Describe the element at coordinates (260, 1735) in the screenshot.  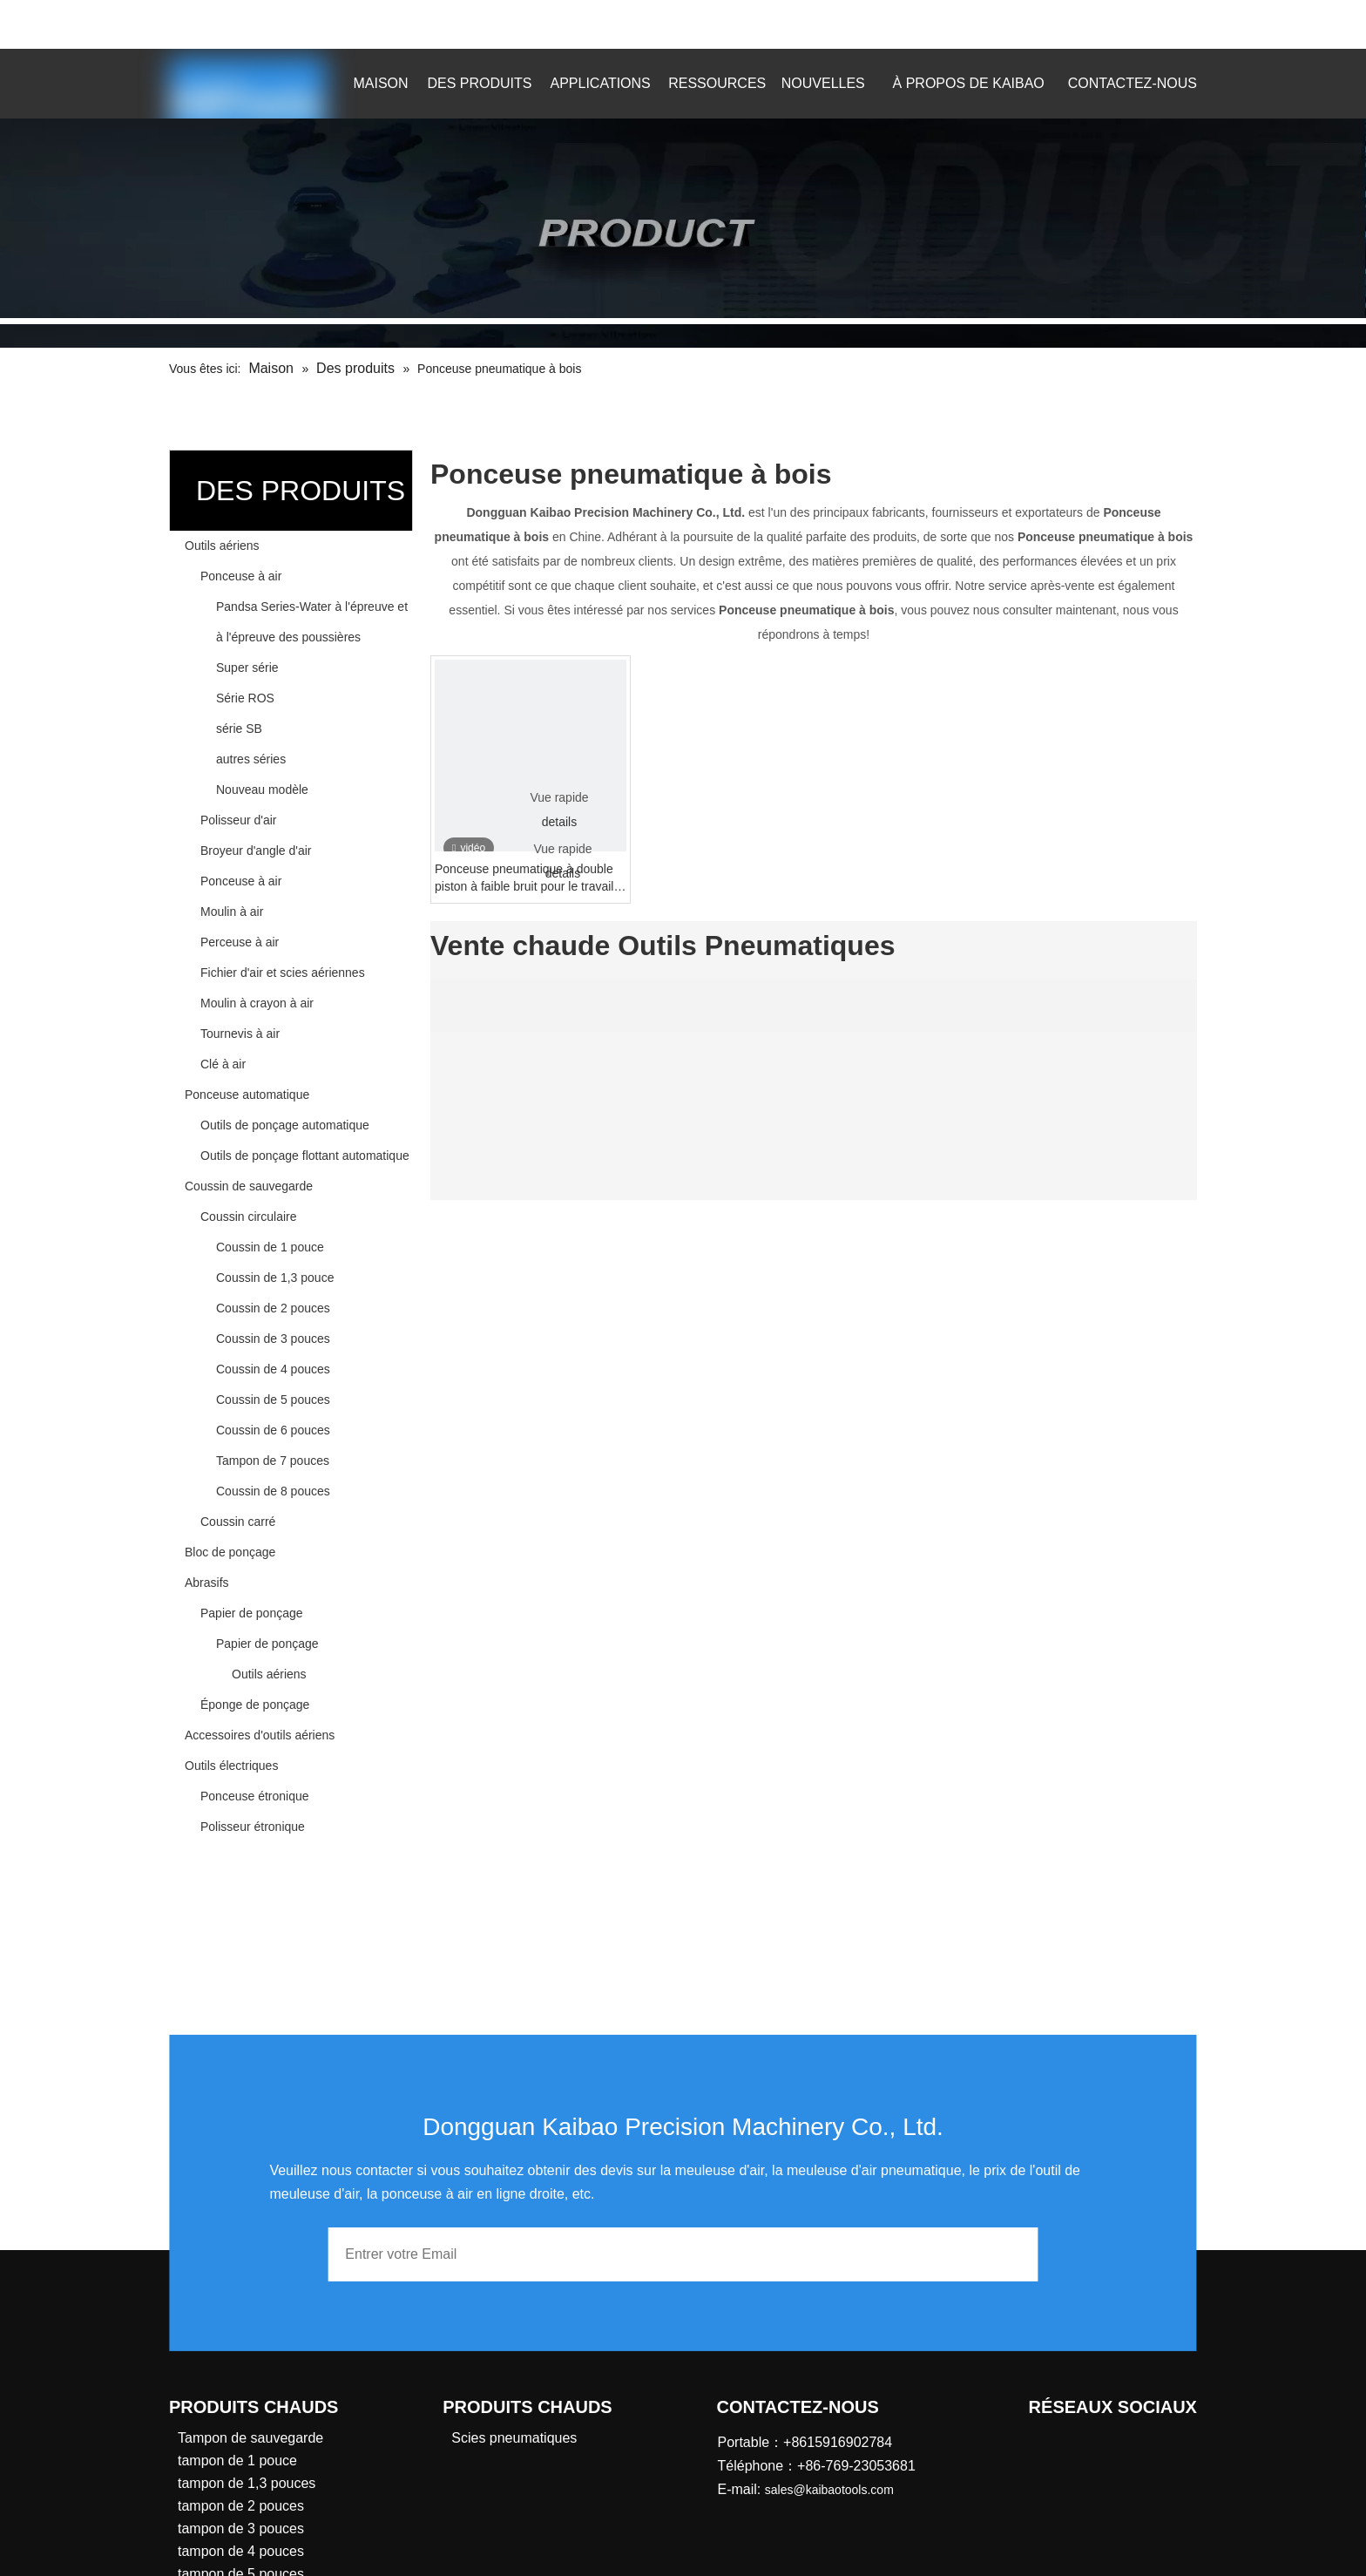
I see `Accessoires d'outils aériens` at that location.